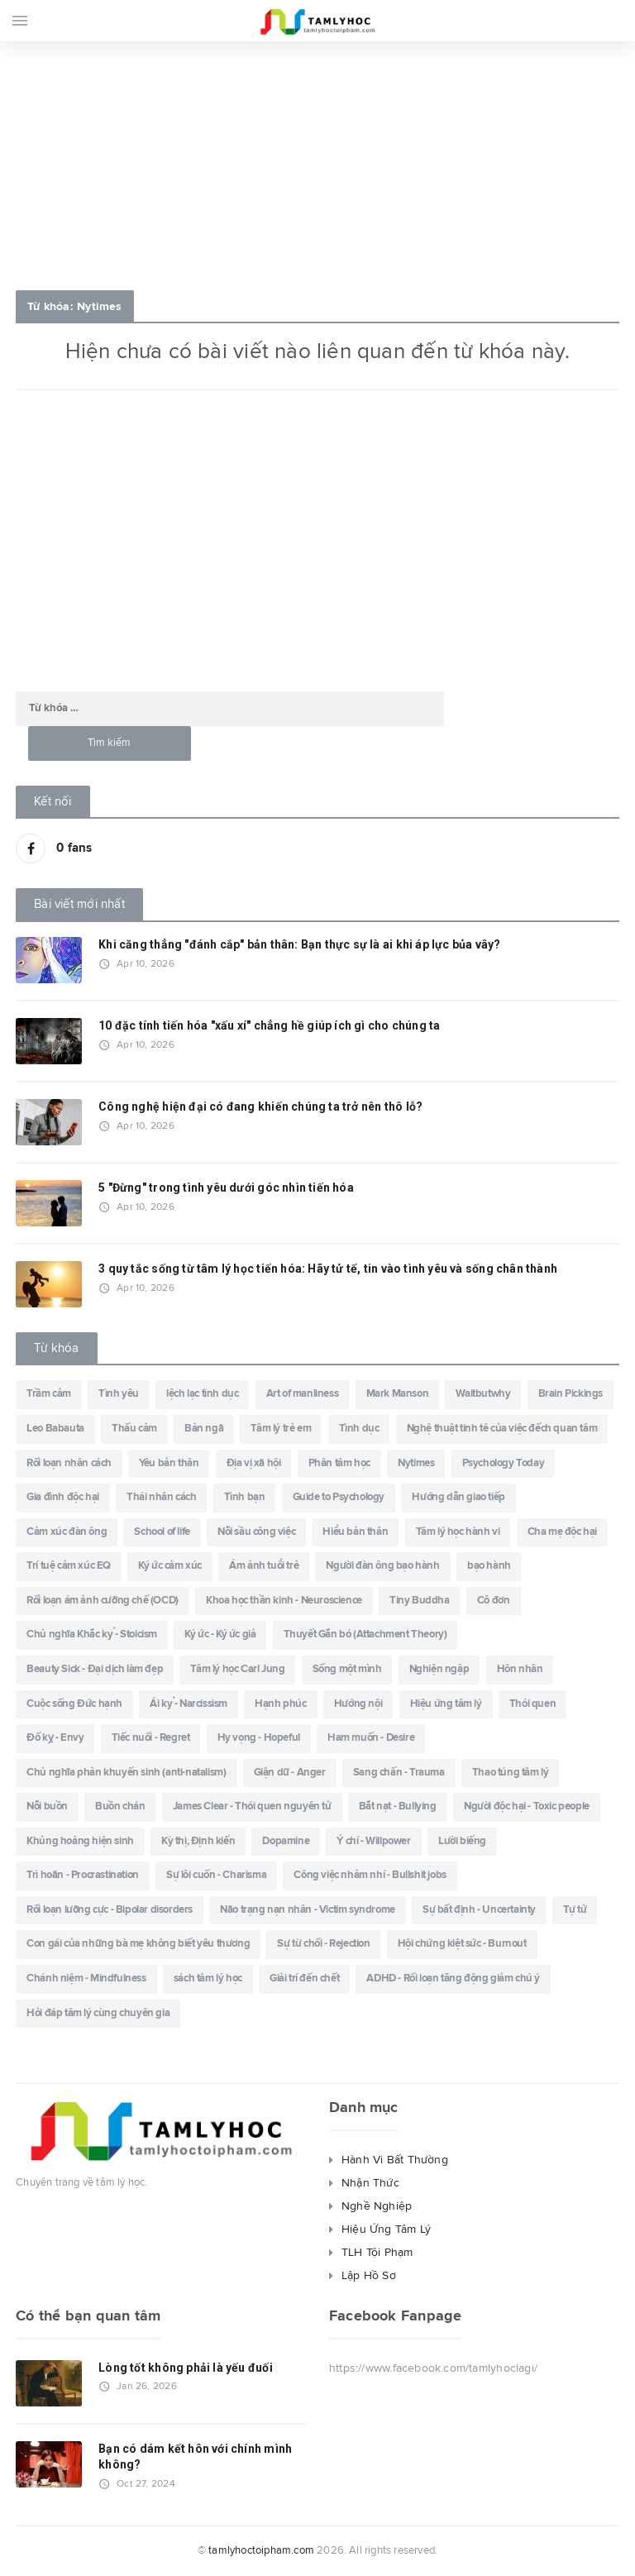  What do you see at coordinates (339, 1463) in the screenshot?
I see `Phân tâm học` at bounding box center [339, 1463].